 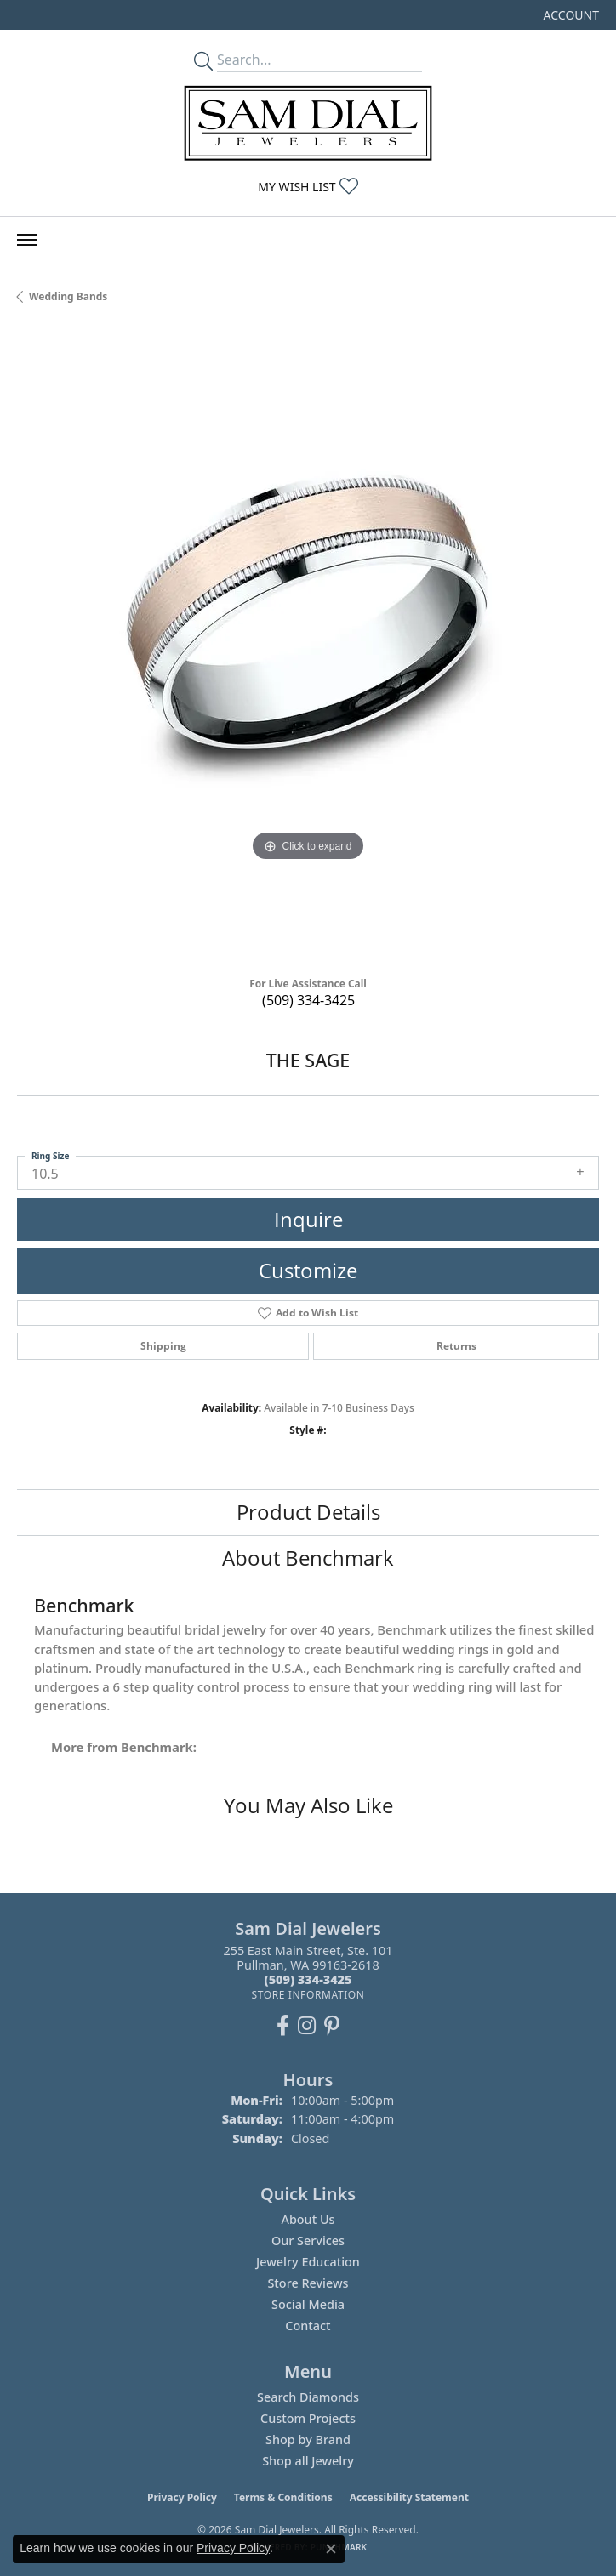 I want to click on [region], so click(x=308, y=646).